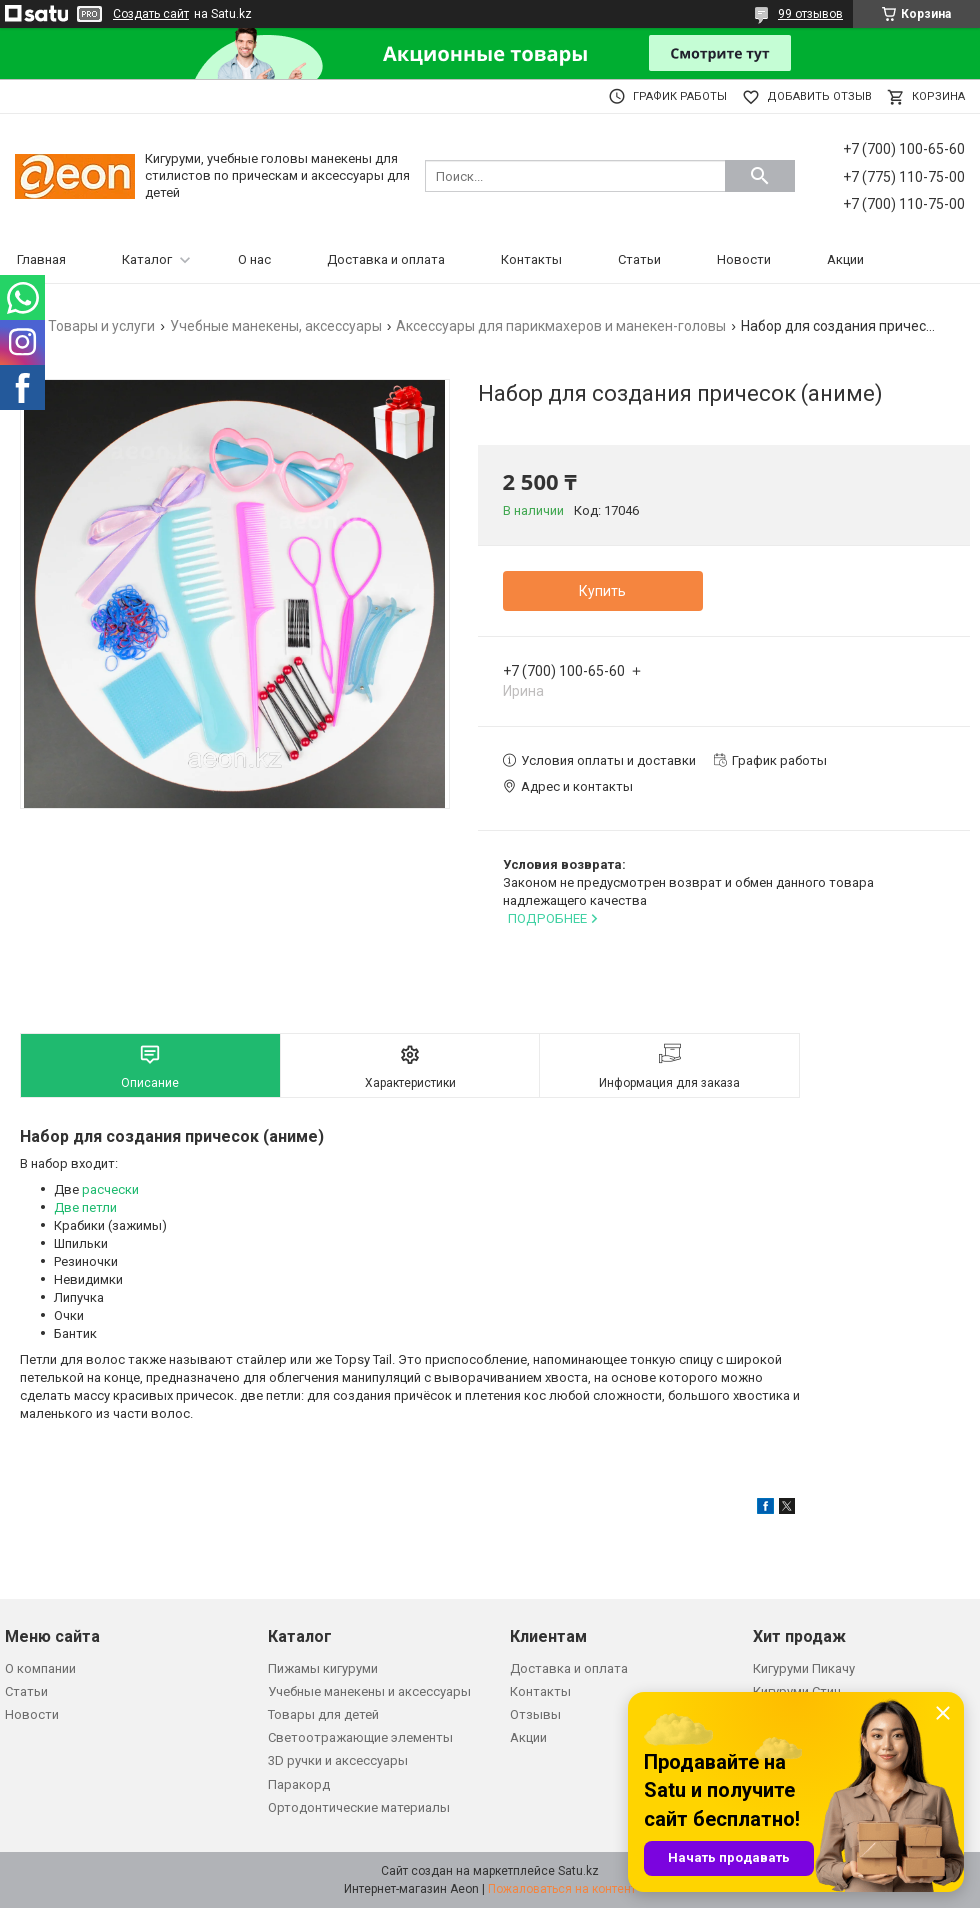 The image size is (980, 1908). What do you see at coordinates (323, 1714) in the screenshot?
I see `Товары для детей` at bounding box center [323, 1714].